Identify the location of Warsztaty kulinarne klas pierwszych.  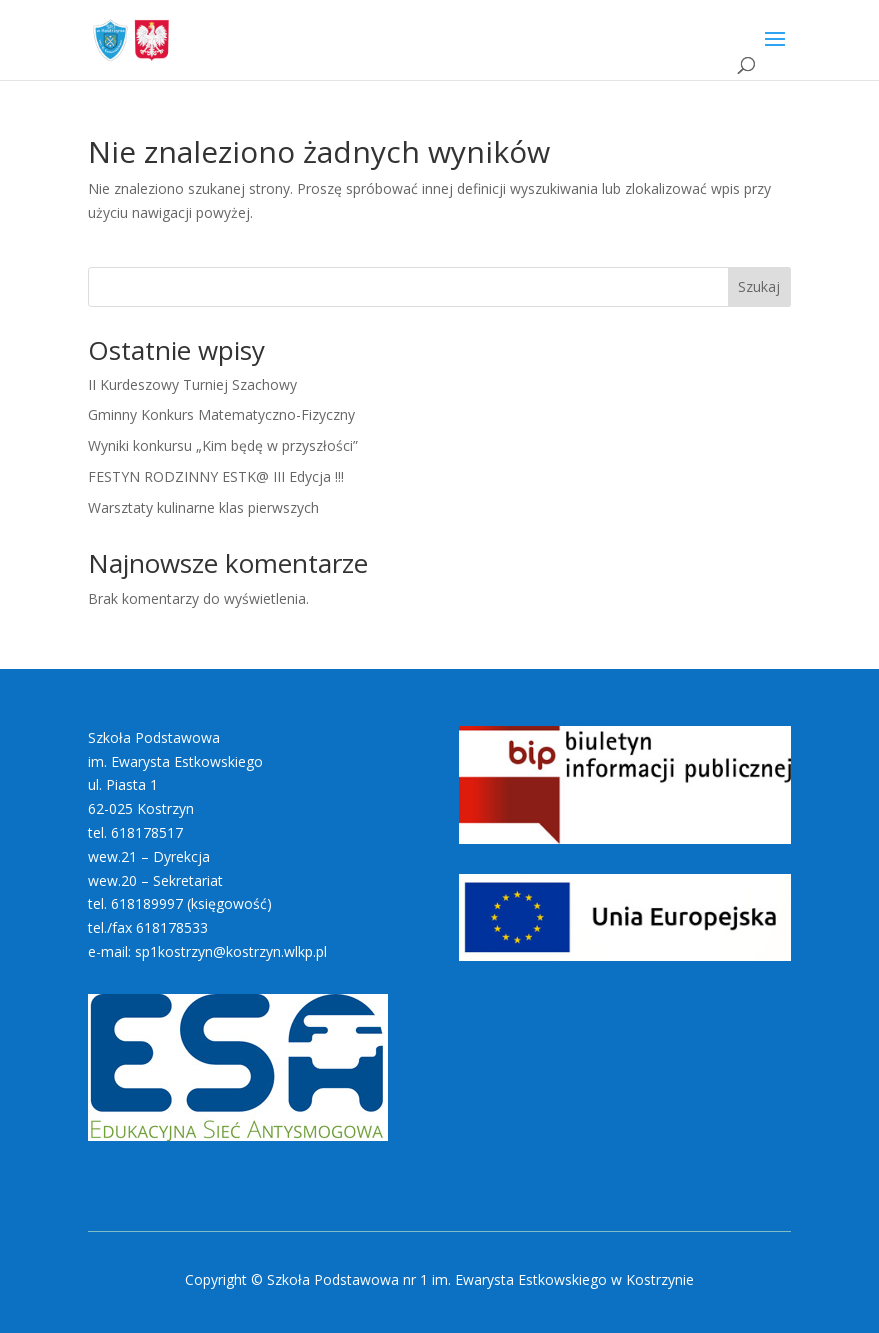
(203, 507).